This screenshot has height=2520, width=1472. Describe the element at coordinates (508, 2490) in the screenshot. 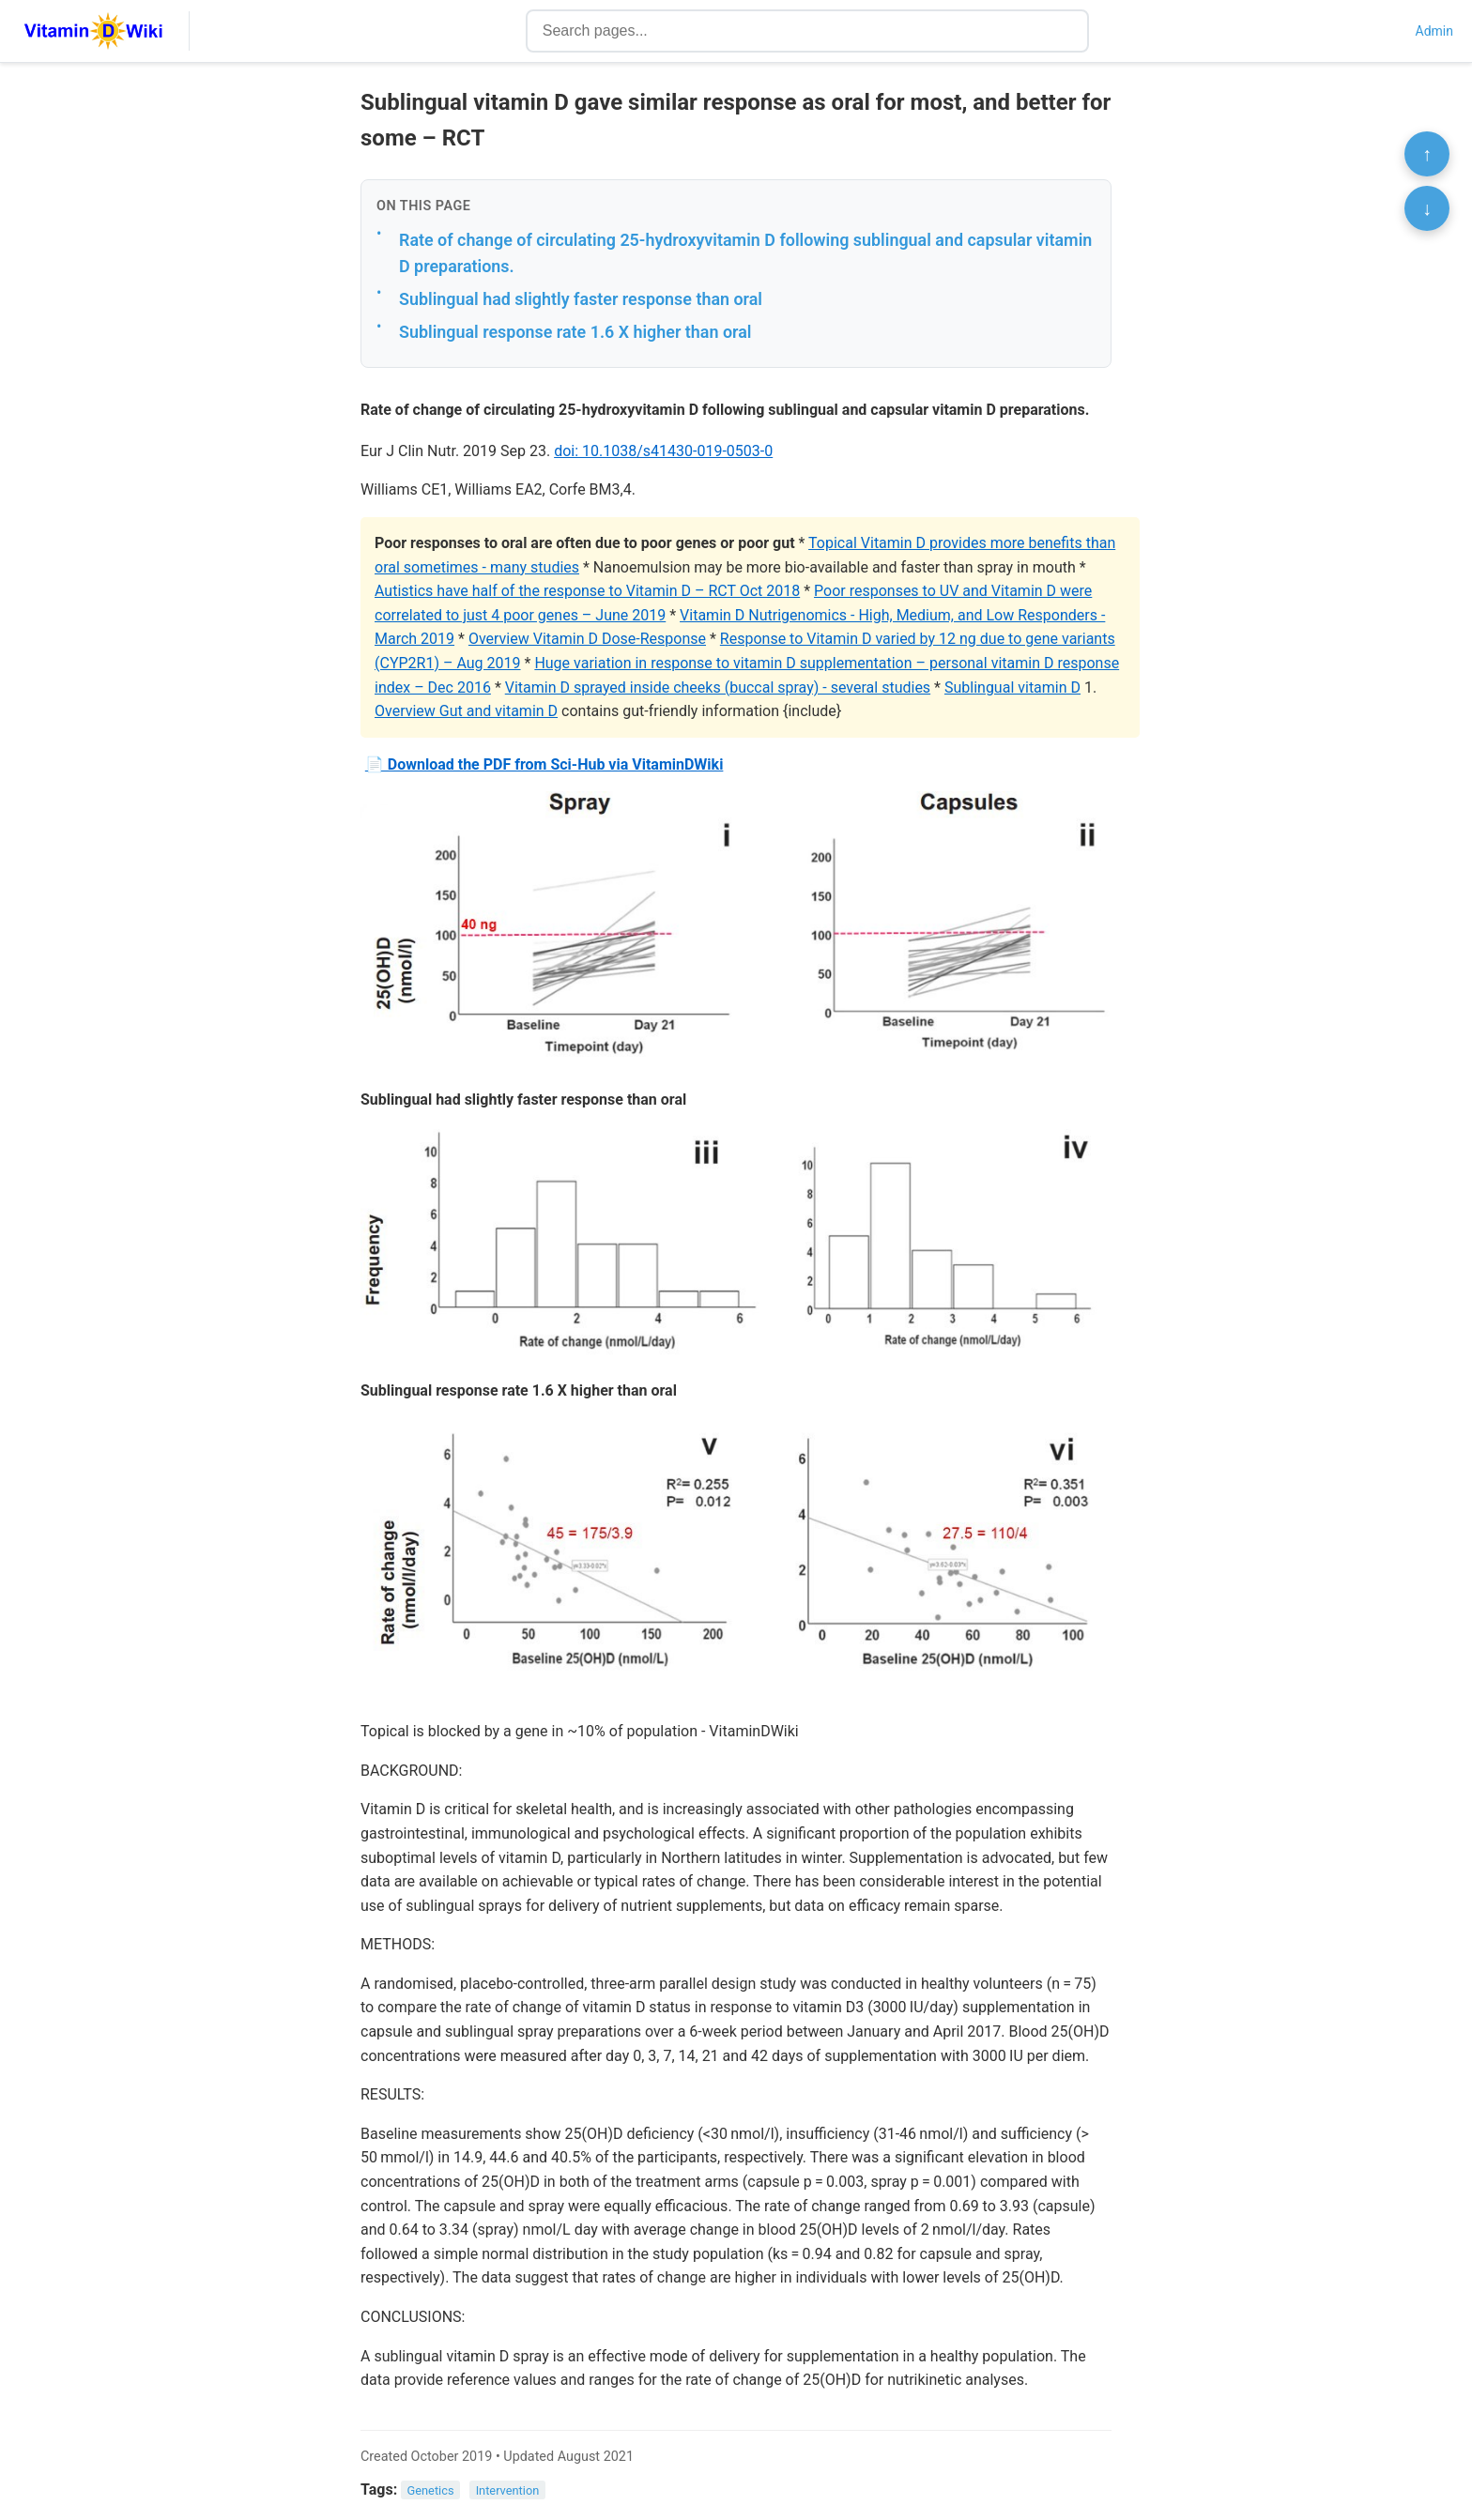

I see `Intervention` at that location.